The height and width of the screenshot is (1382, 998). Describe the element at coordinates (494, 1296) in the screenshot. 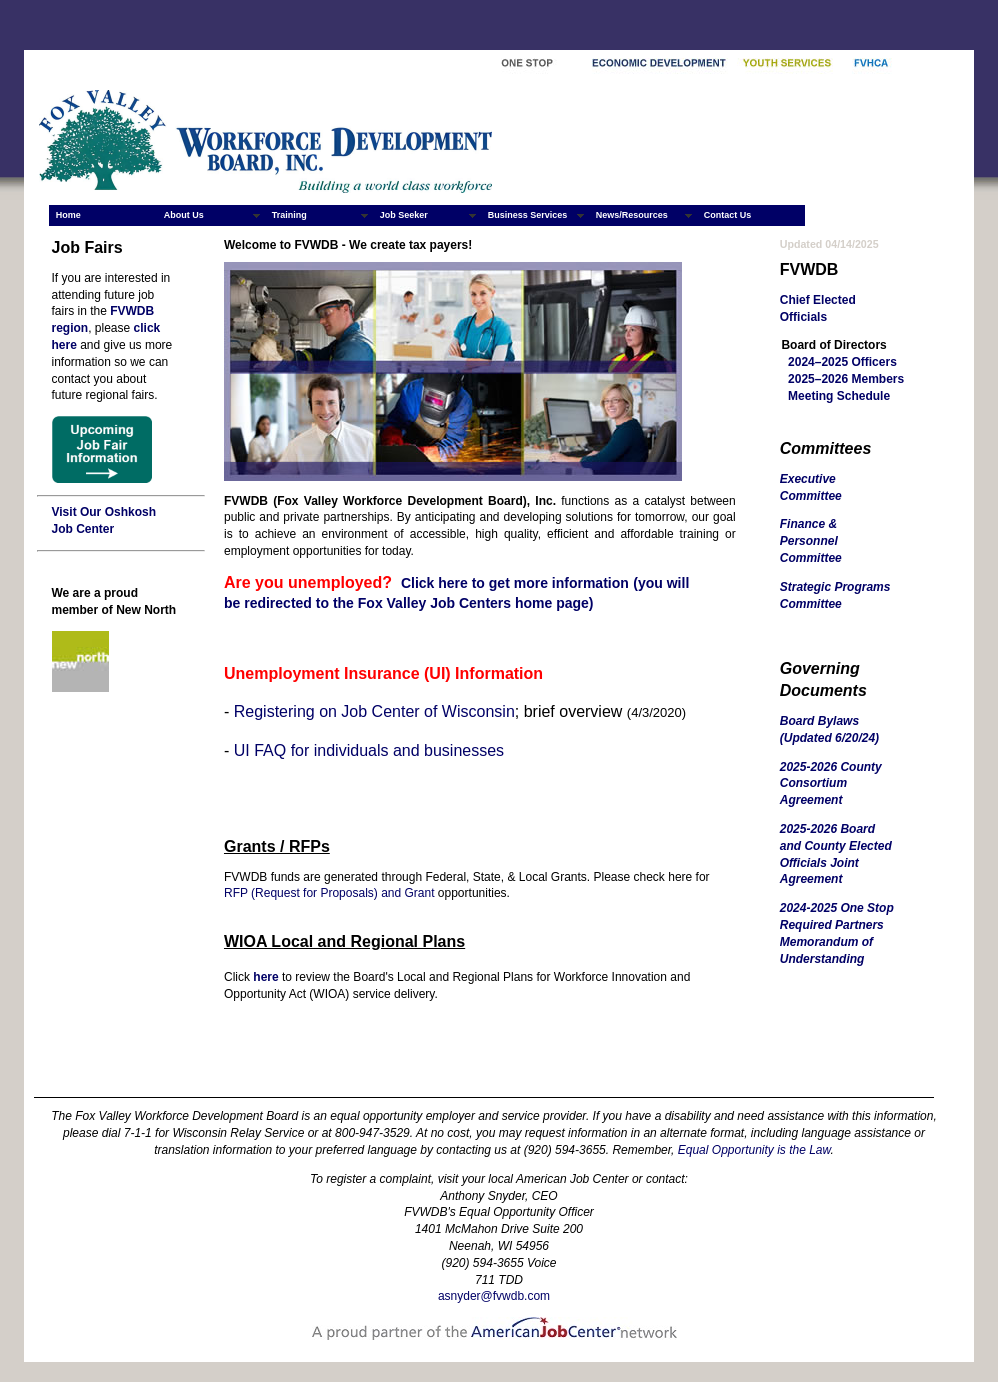

I see `asnyder@fvwdb.com` at that location.